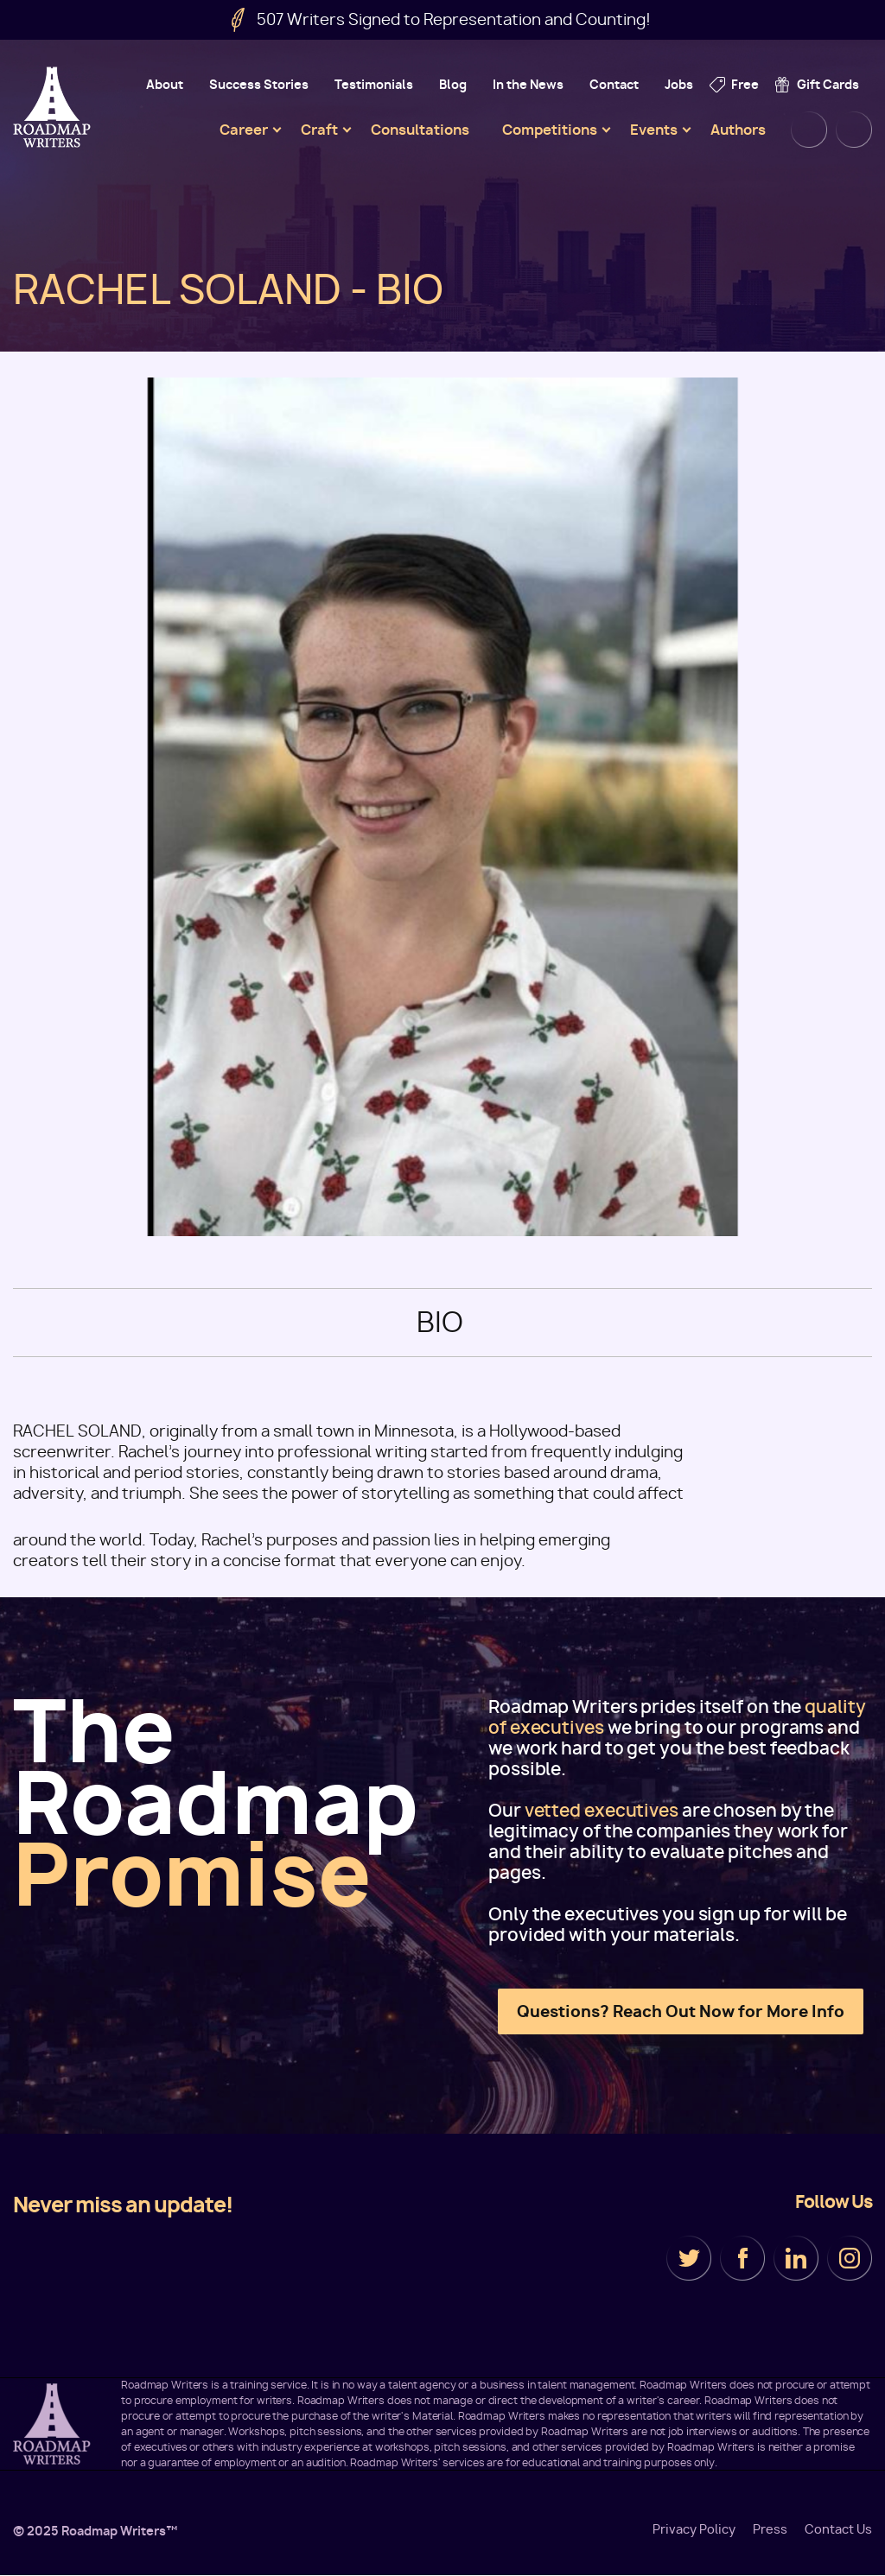 The width and height of the screenshot is (885, 2576). What do you see at coordinates (745, 84) in the screenshot?
I see `Free [menuitem]` at bounding box center [745, 84].